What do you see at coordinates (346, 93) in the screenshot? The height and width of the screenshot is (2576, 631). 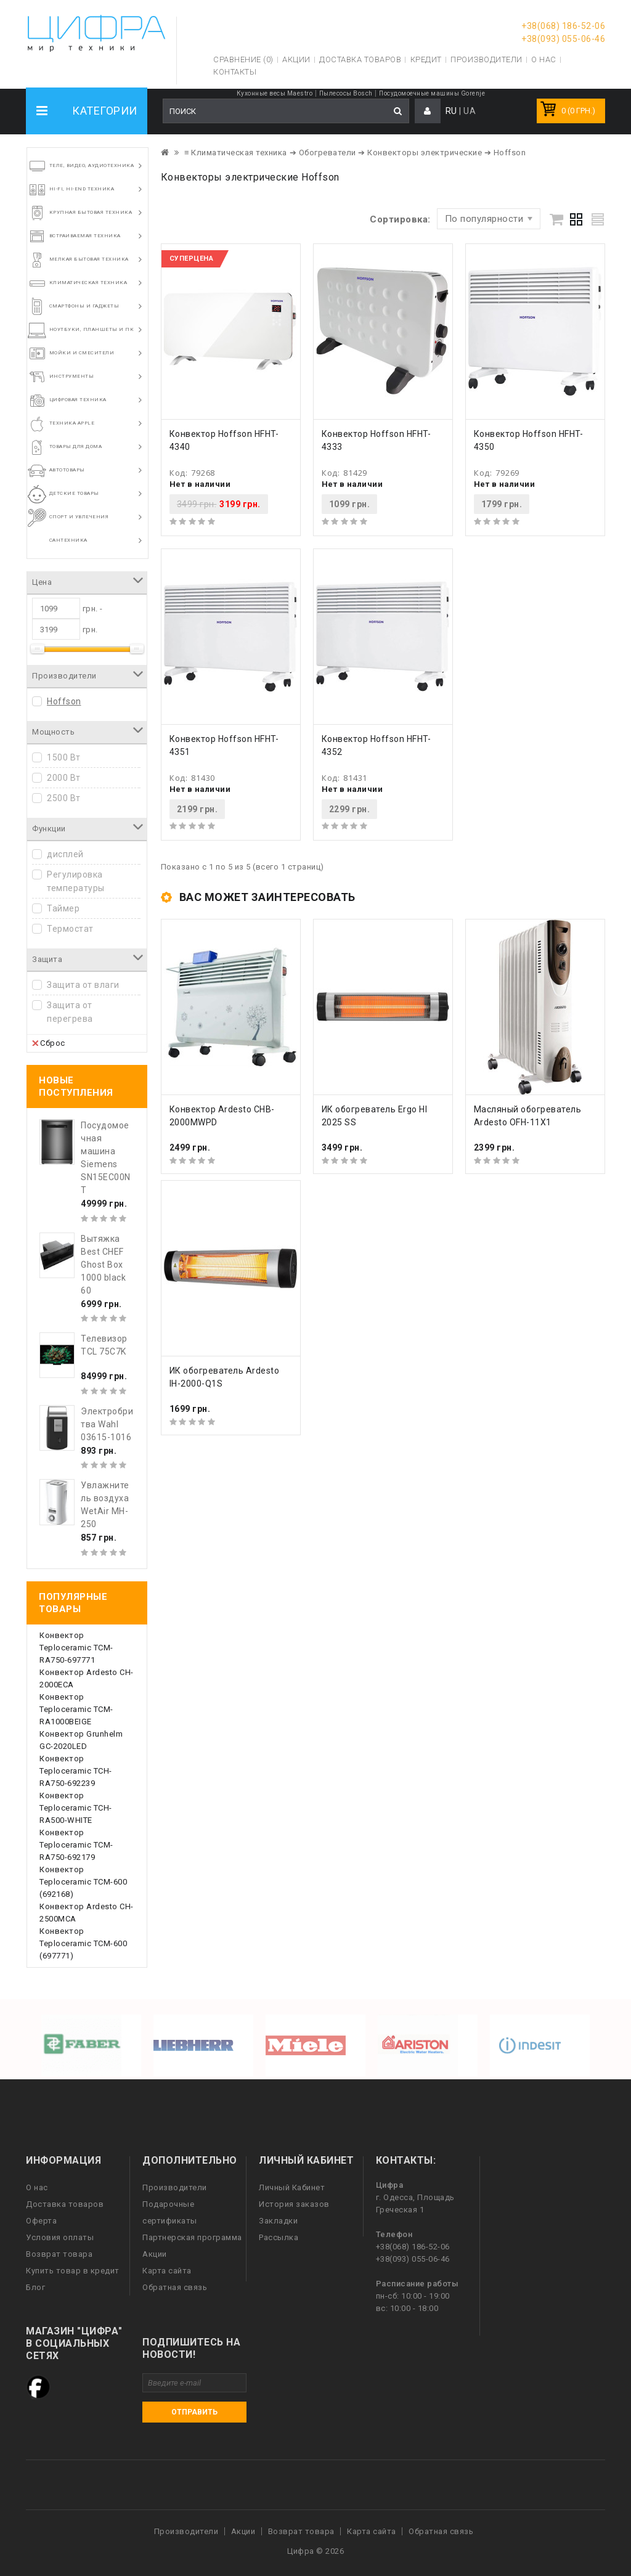 I see `Пылесосы Bosch` at bounding box center [346, 93].